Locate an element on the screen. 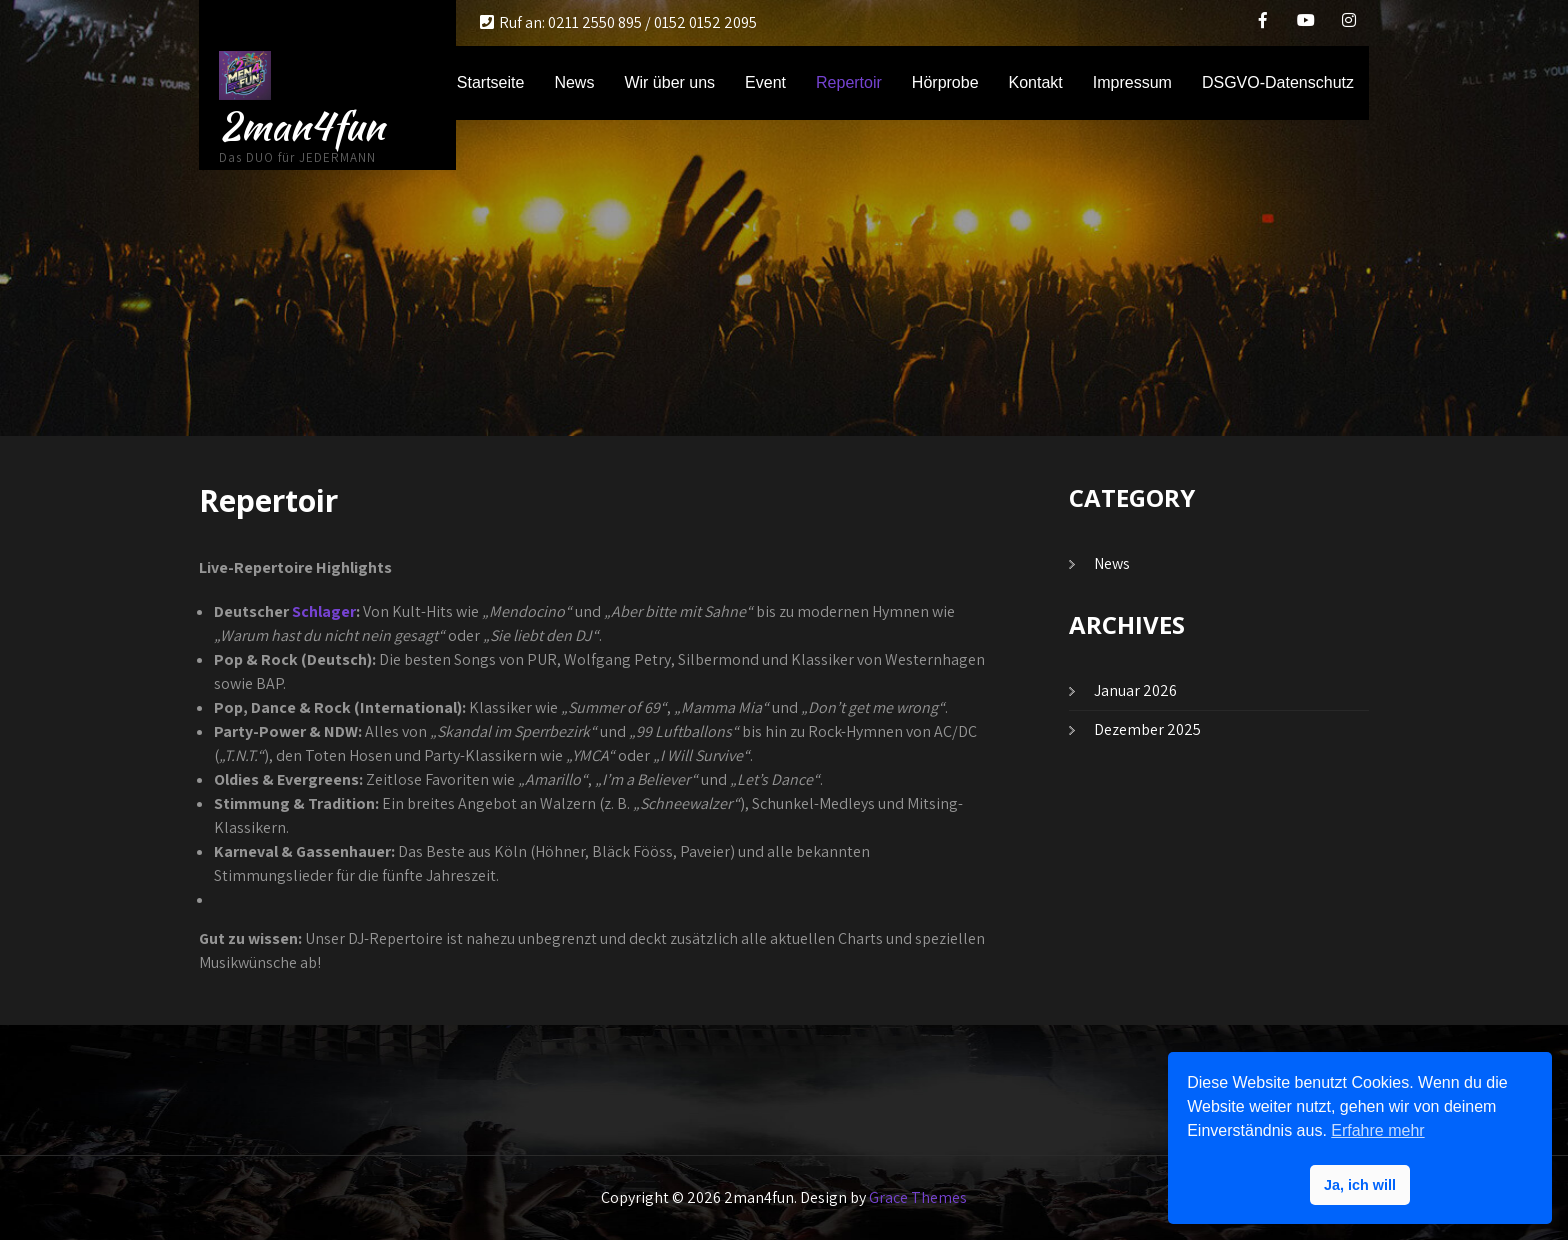 The height and width of the screenshot is (1240, 1568). Ja, ich will [button] is located at coordinates (1360, 1185).